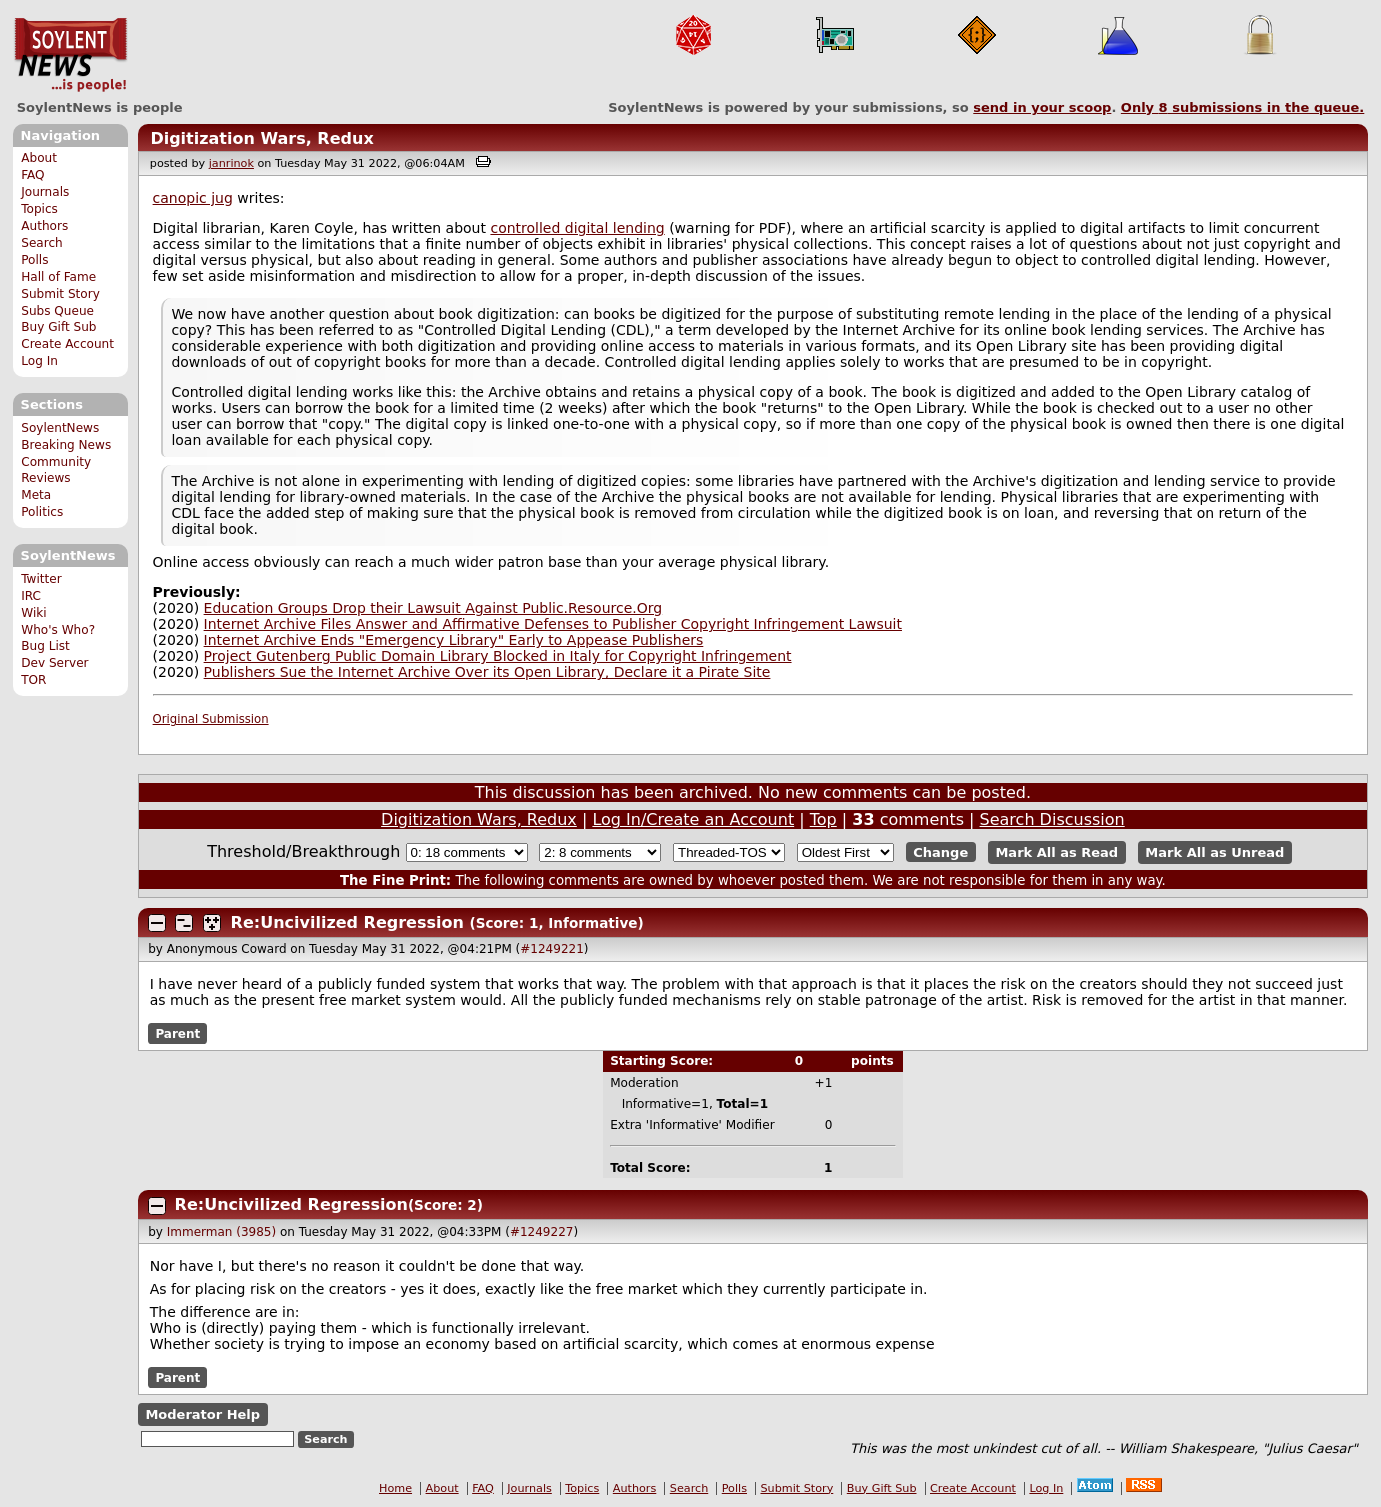 The height and width of the screenshot is (1507, 1381). I want to click on FAQ, so click(32, 175).